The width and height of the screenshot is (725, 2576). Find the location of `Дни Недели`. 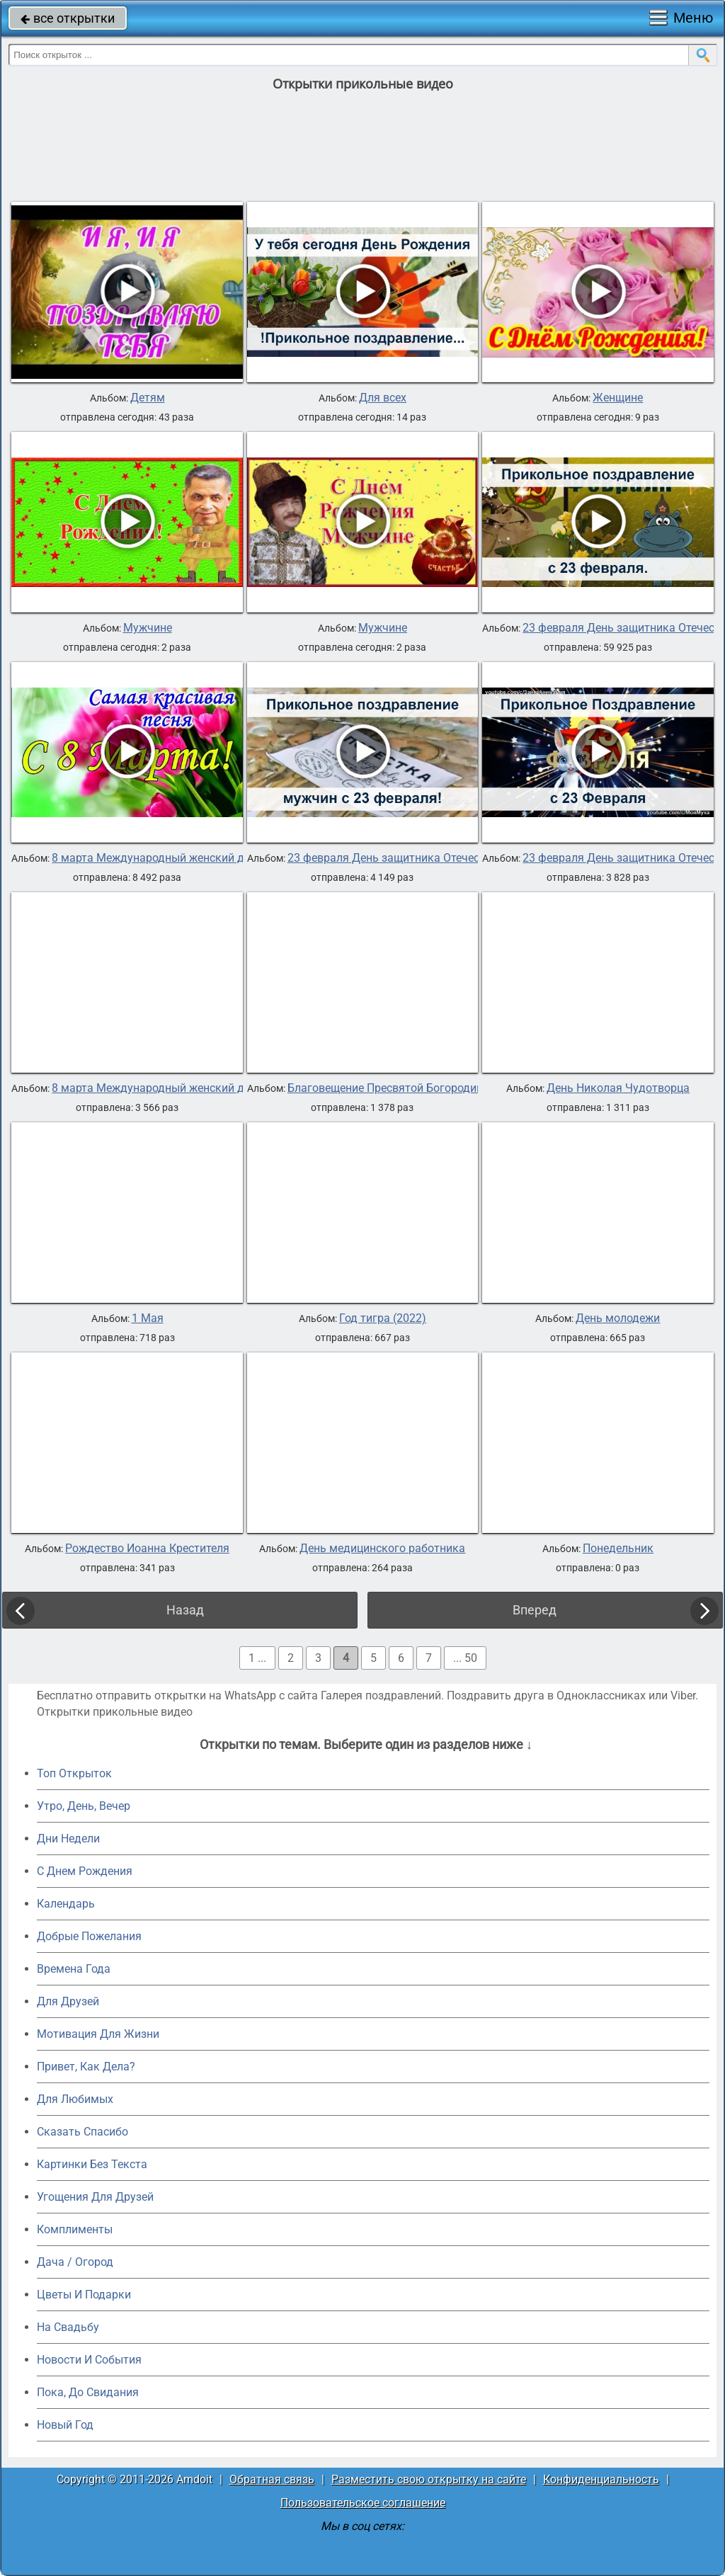

Дни Недели is located at coordinates (68, 1838).